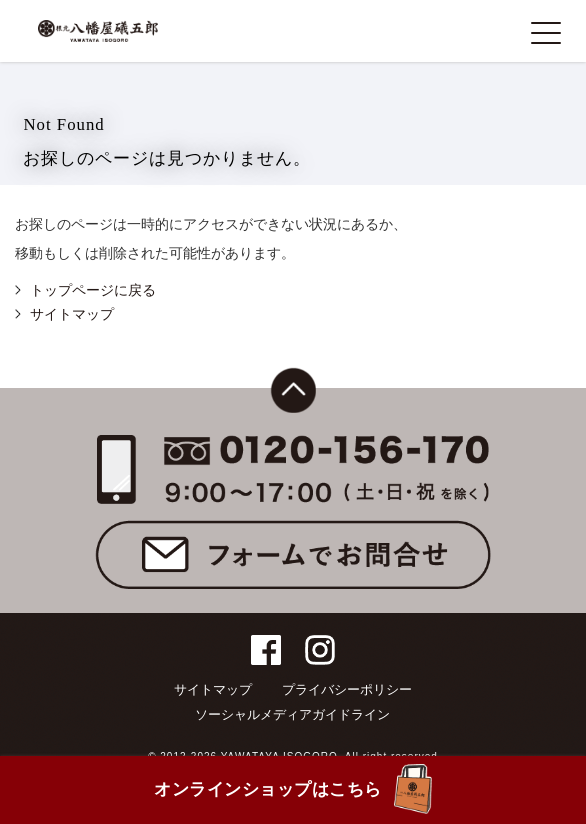 This screenshot has width=586, height=824. Describe the element at coordinates (93, 290) in the screenshot. I see `トップページに戻る` at that location.